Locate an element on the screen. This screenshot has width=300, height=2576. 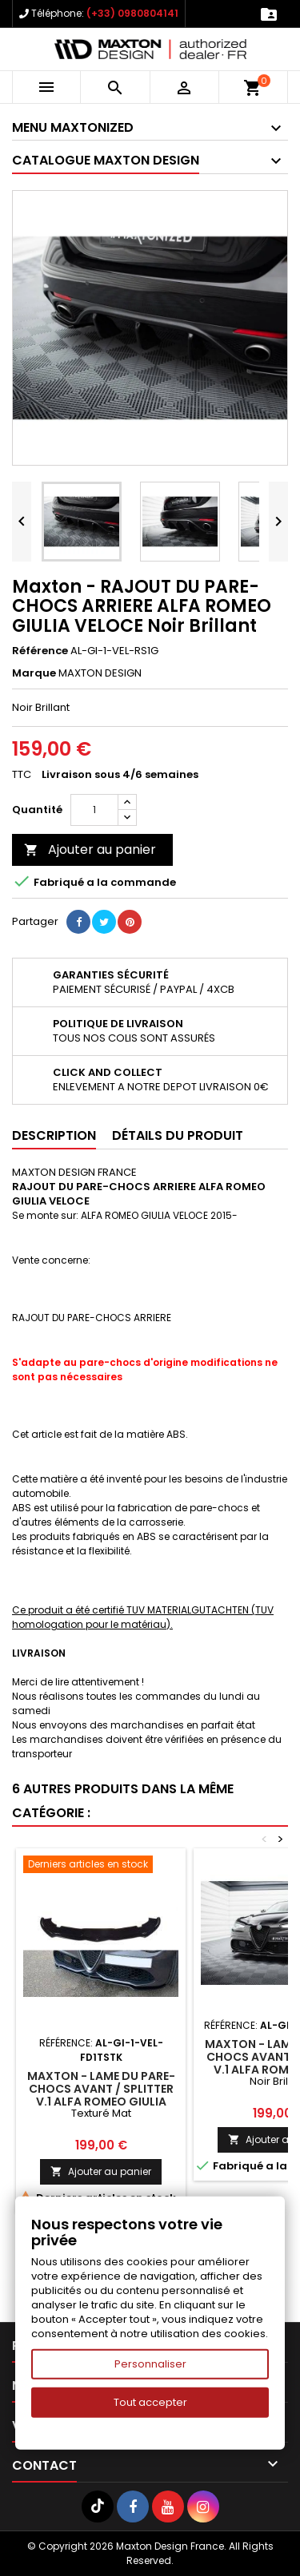
Ajouter au panier is located at coordinates (90, 849).